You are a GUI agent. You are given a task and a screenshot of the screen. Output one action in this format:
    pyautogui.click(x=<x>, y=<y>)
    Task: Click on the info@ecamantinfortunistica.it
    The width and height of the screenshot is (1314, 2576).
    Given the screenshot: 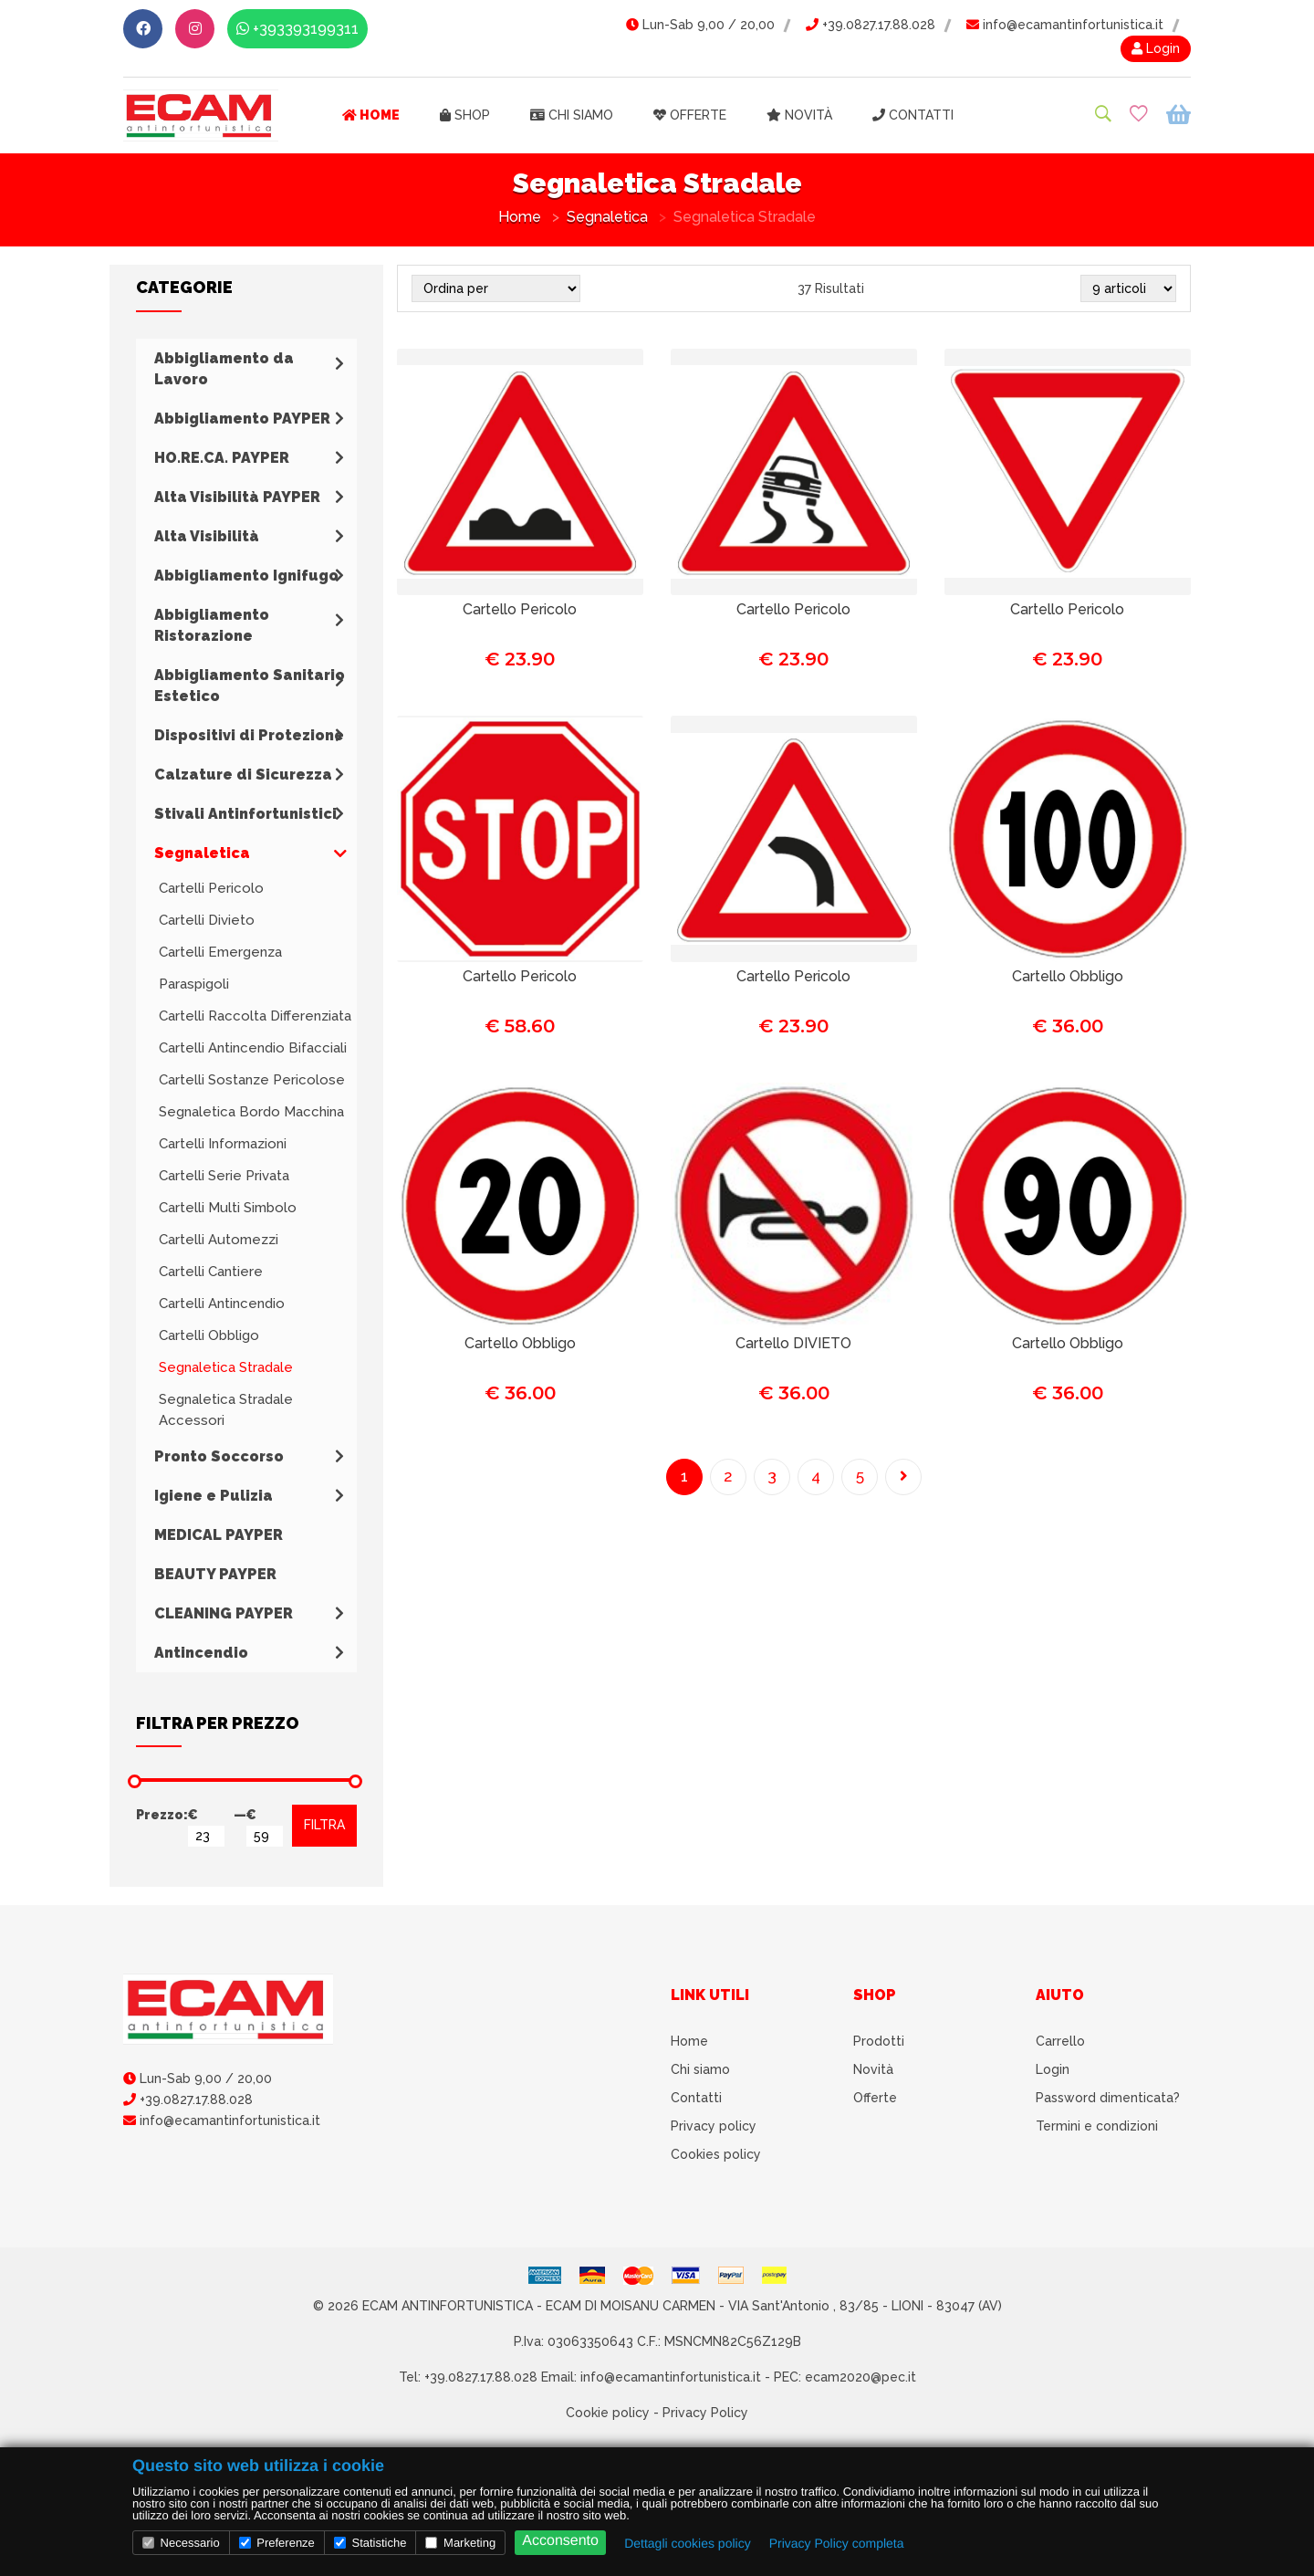 What is the action you would take?
    pyautogui.click(x=1064, y=24)
    